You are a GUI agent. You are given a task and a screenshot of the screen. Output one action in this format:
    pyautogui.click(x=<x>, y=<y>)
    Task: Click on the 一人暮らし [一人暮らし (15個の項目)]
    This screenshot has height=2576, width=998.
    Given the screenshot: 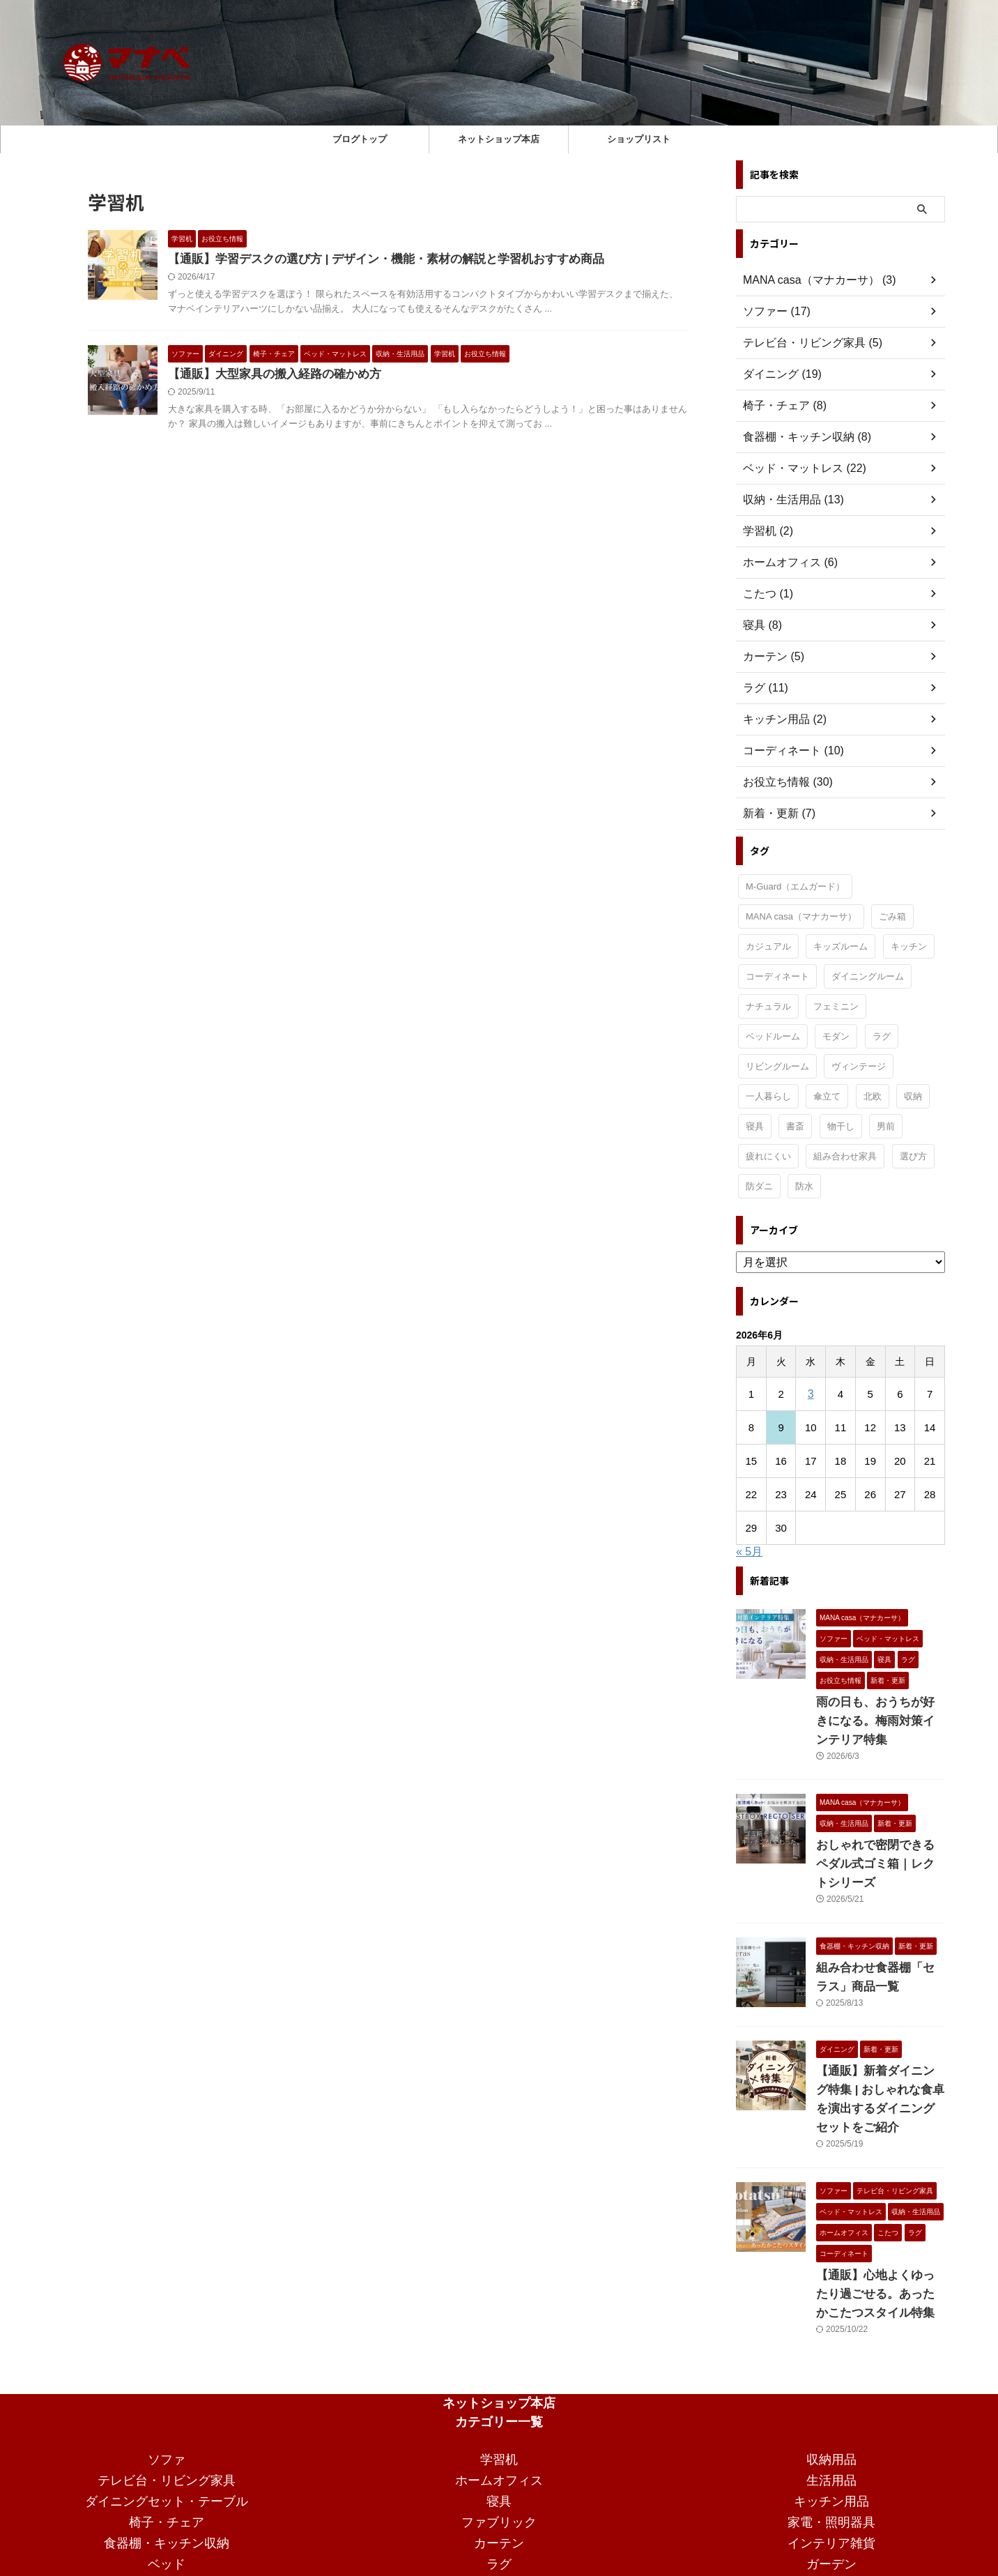 What is the action you would take?
    pyautogui.click(x=768, y=1096)
    